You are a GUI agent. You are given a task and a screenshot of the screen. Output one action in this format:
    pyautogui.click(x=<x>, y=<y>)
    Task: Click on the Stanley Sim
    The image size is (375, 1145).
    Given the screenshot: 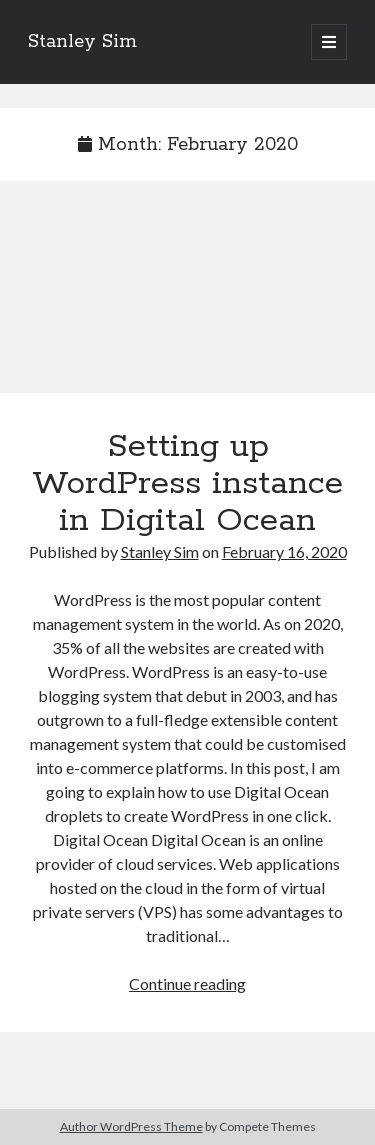 What is the action you would take?
    pyautogui.click(x=82, y=42)
    